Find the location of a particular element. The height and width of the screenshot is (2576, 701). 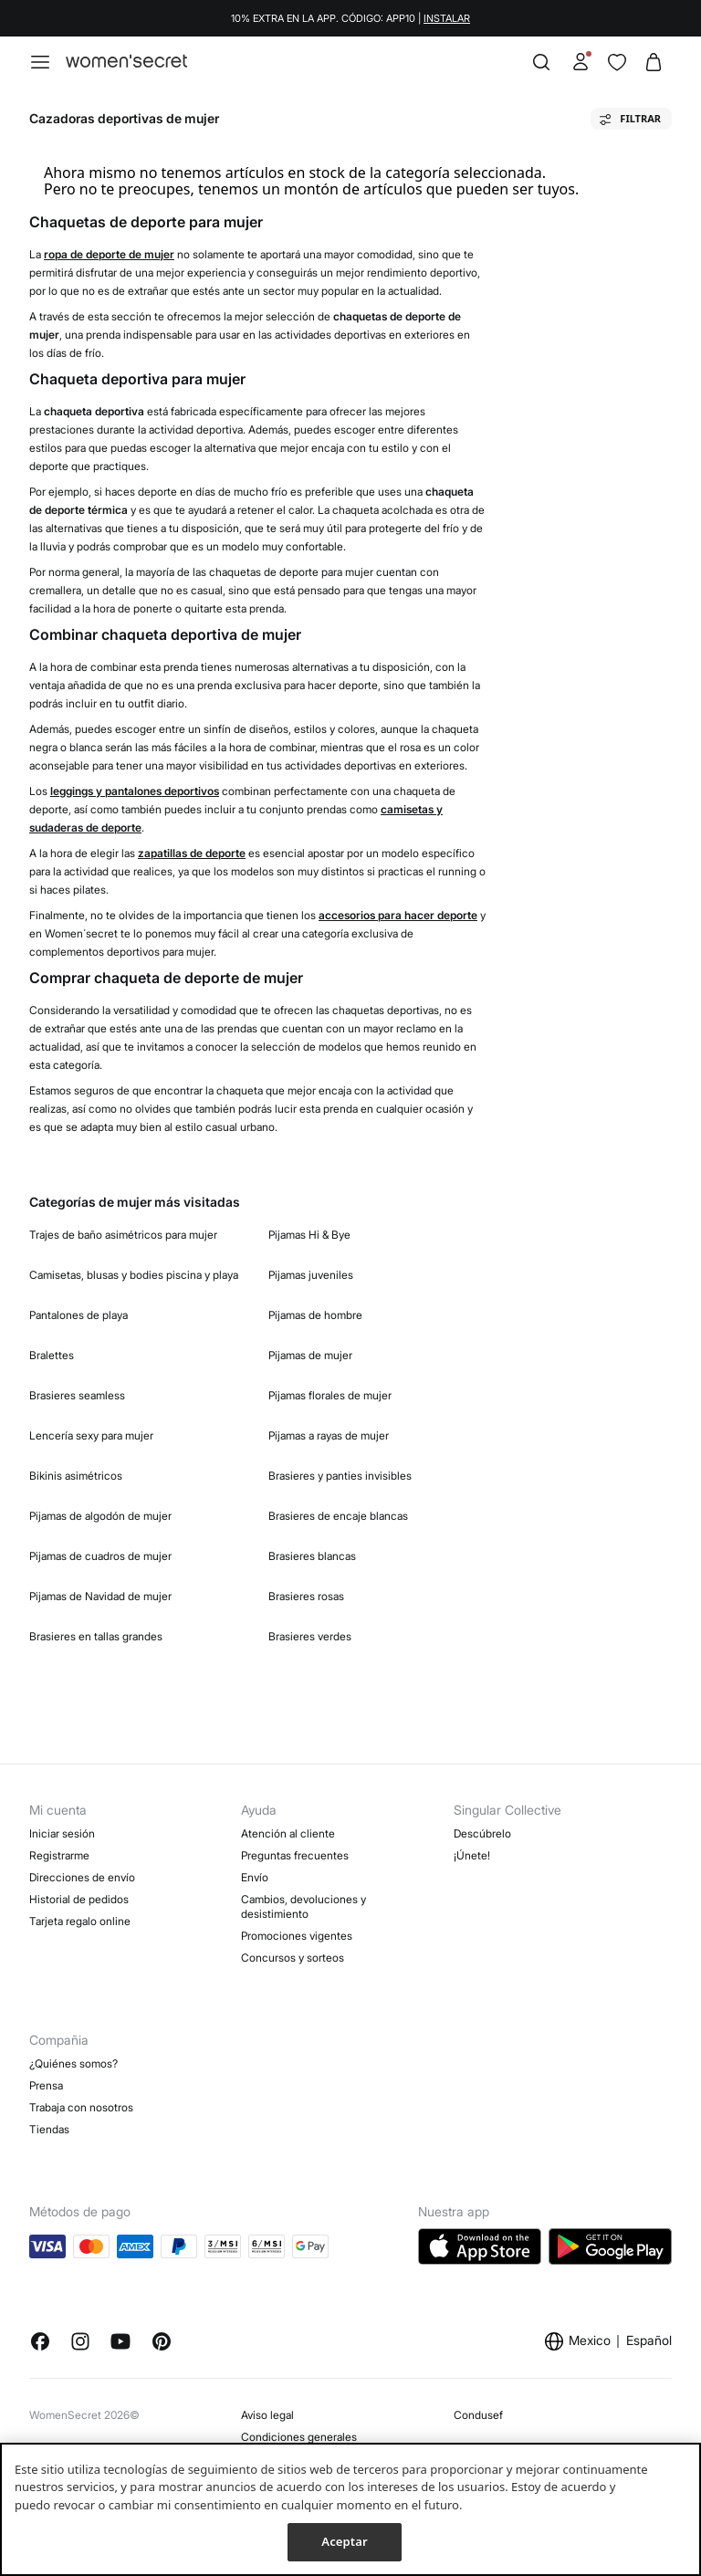

Pijamas de mujer is located at coordinates (310, 1355).